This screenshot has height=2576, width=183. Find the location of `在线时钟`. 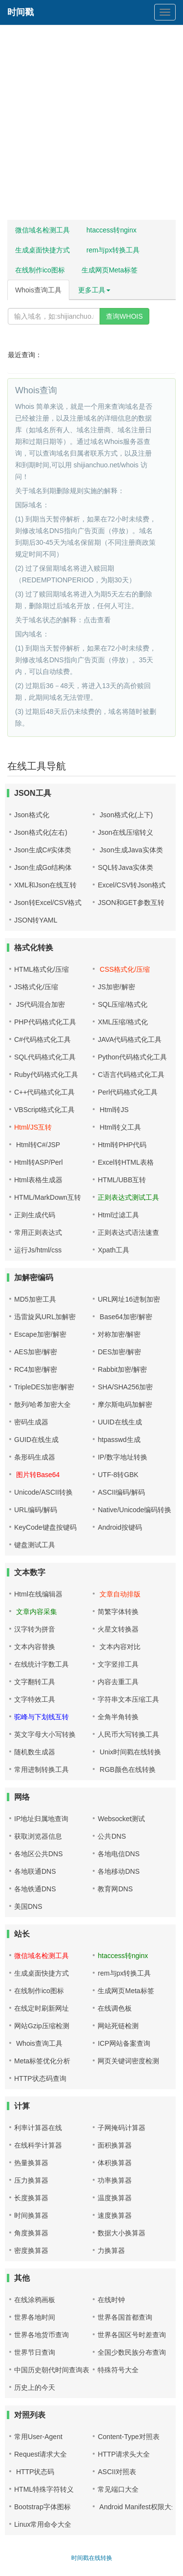

在线时钟 is located at coordinates (111, 2300).